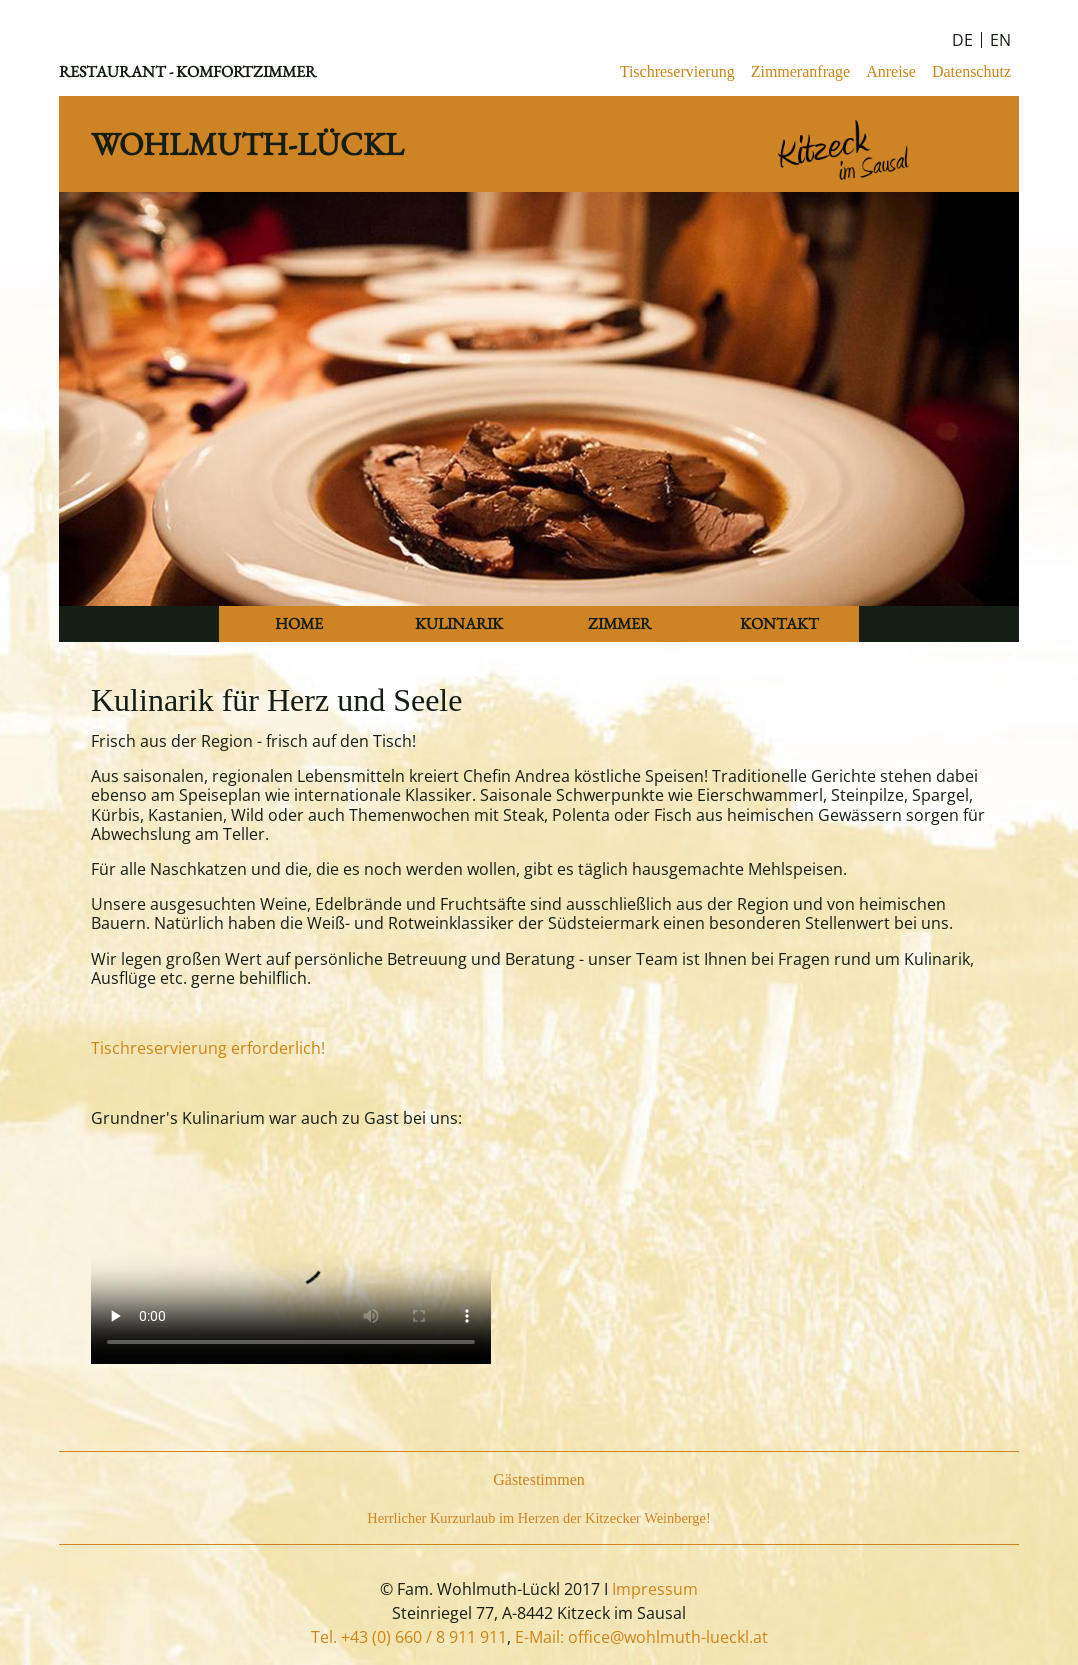 The width and height of the screenshot is (1078, 1665). I want to click on Zimmeranfrage, so click(801, 71).